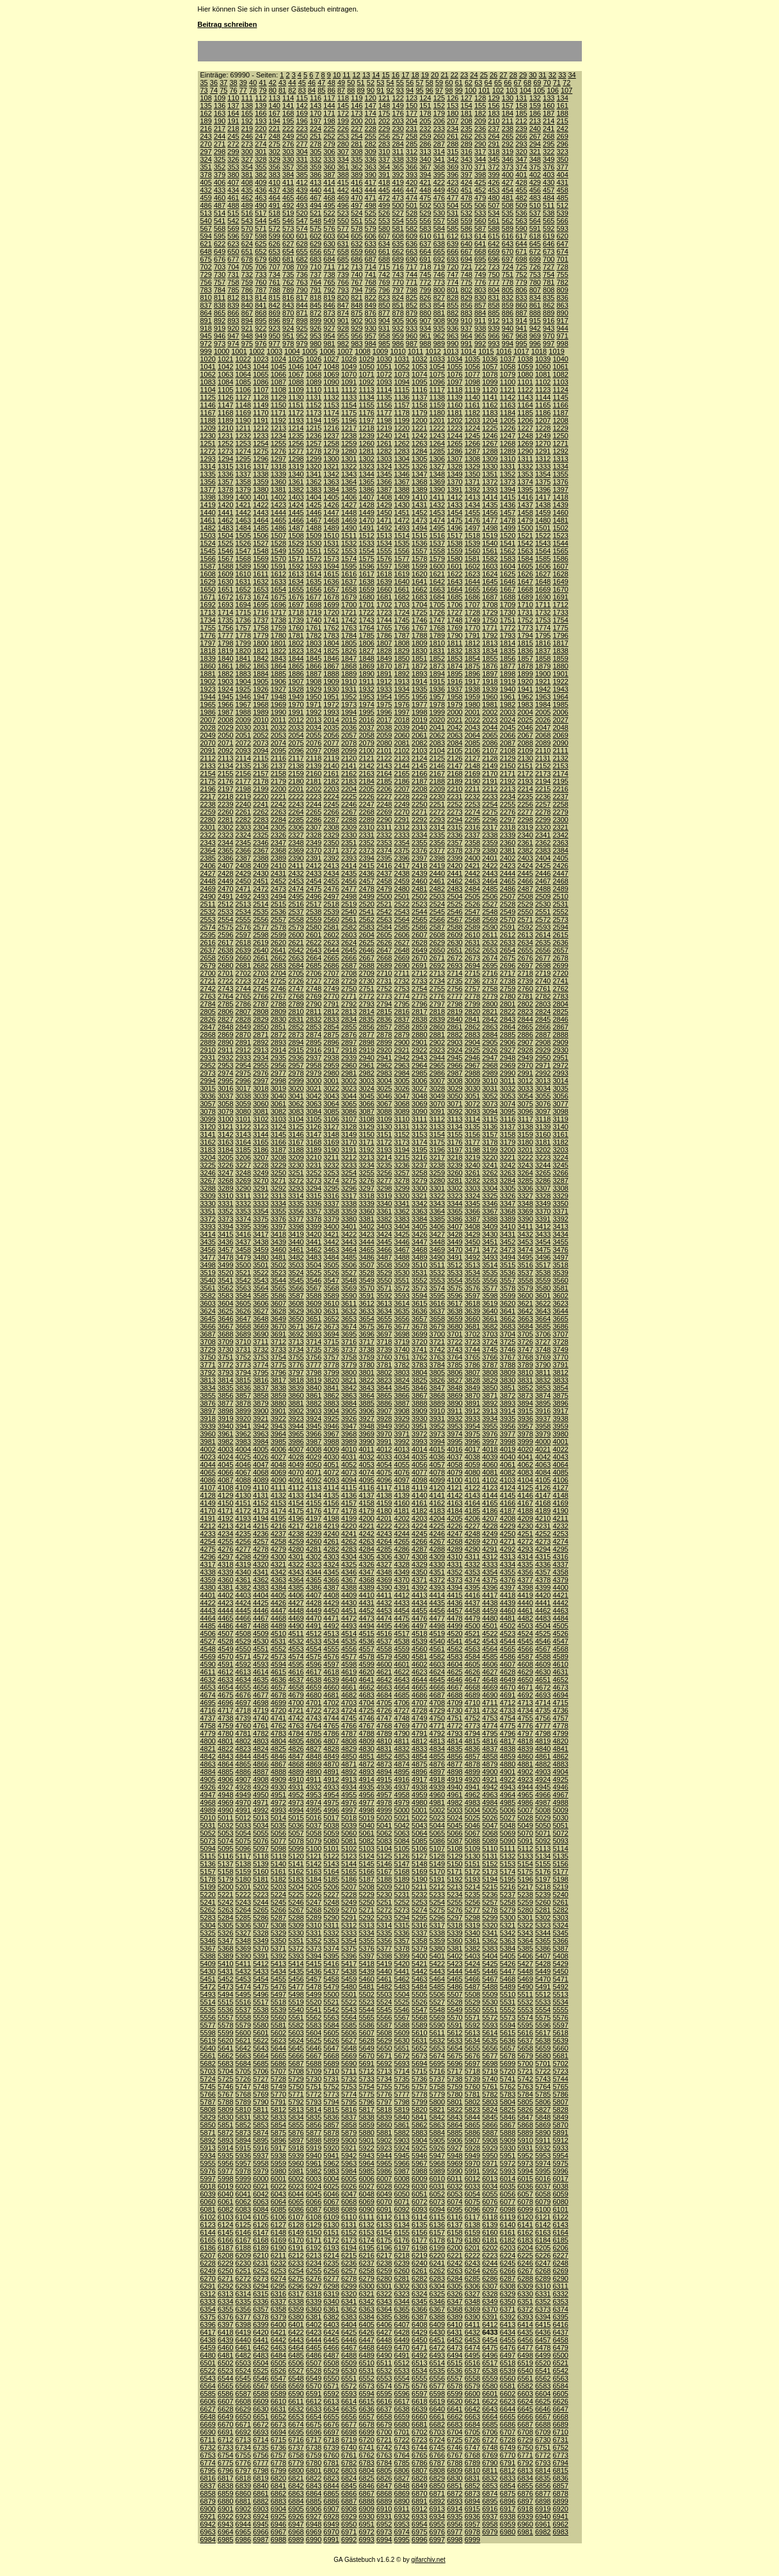 The height and width of the screenshot is (2576, 779). What do you see at coordinates (247, 205) in the screenshot?
I see `489` at bounding box center [247, 205].